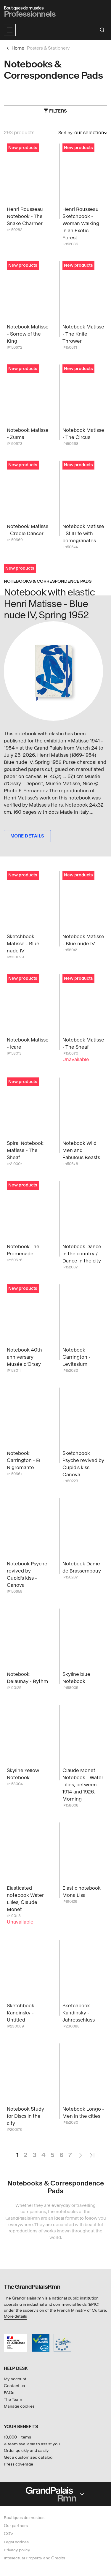 The width and height of the screenshot is (111, 2576). I want to click on [button], so click(10, 30).